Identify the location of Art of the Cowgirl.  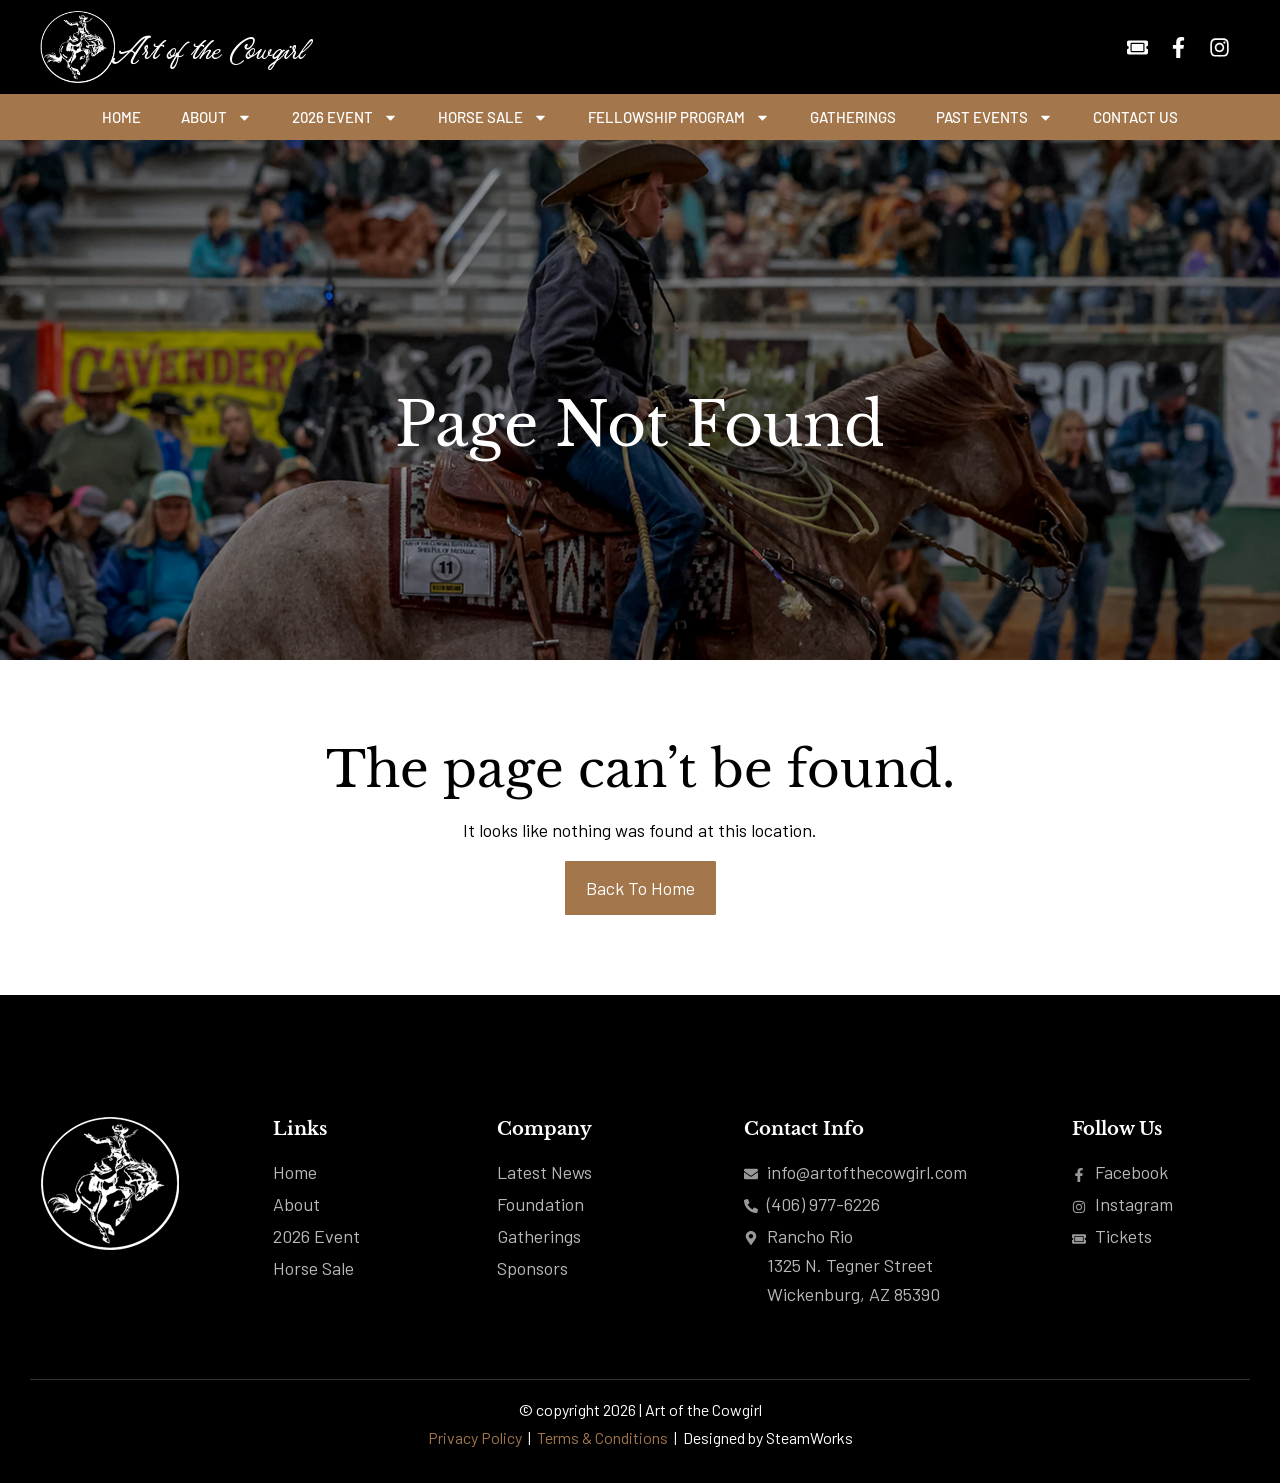
(206, 47).